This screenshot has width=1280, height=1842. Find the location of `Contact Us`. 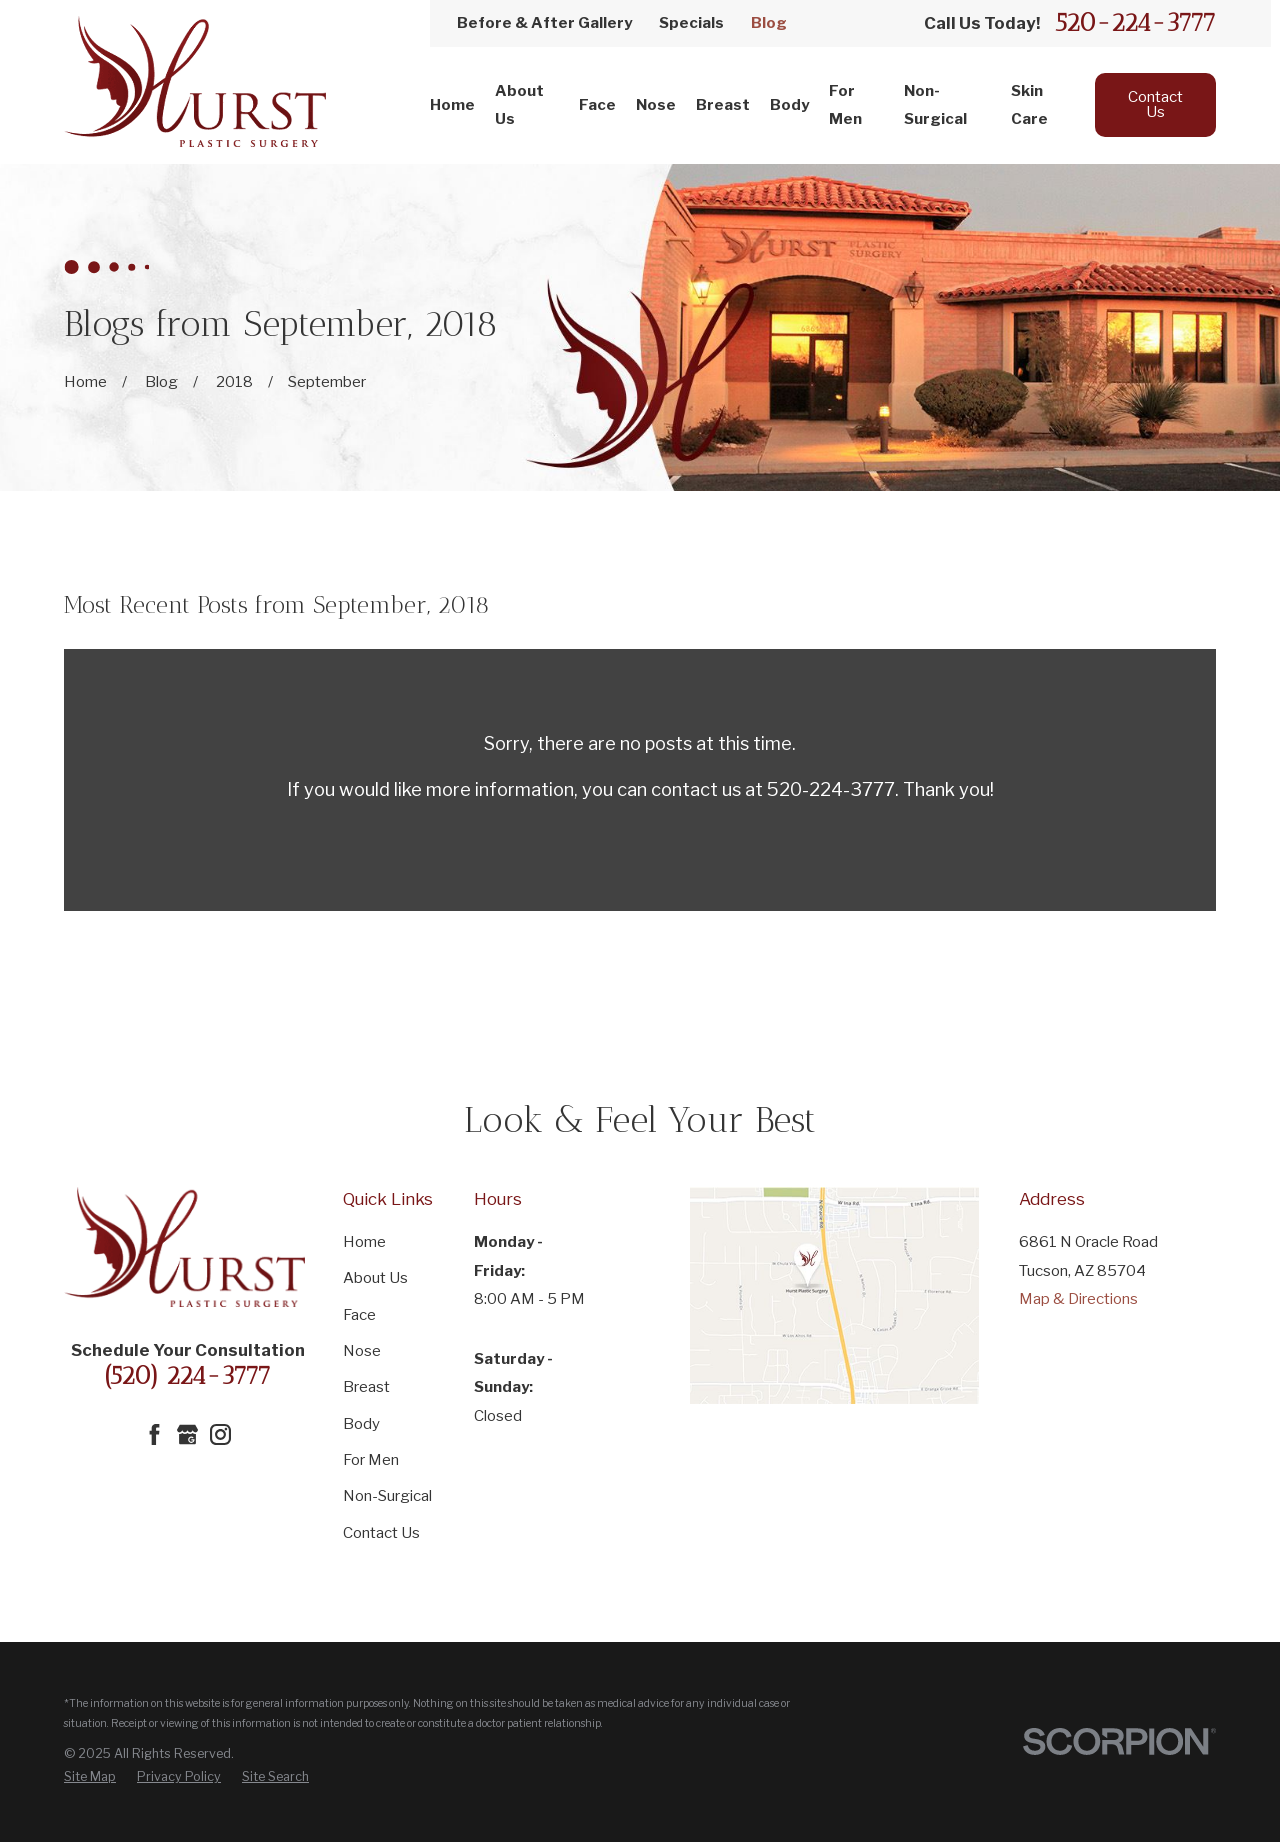

Contact Us is located at coordinates (1155, 104).